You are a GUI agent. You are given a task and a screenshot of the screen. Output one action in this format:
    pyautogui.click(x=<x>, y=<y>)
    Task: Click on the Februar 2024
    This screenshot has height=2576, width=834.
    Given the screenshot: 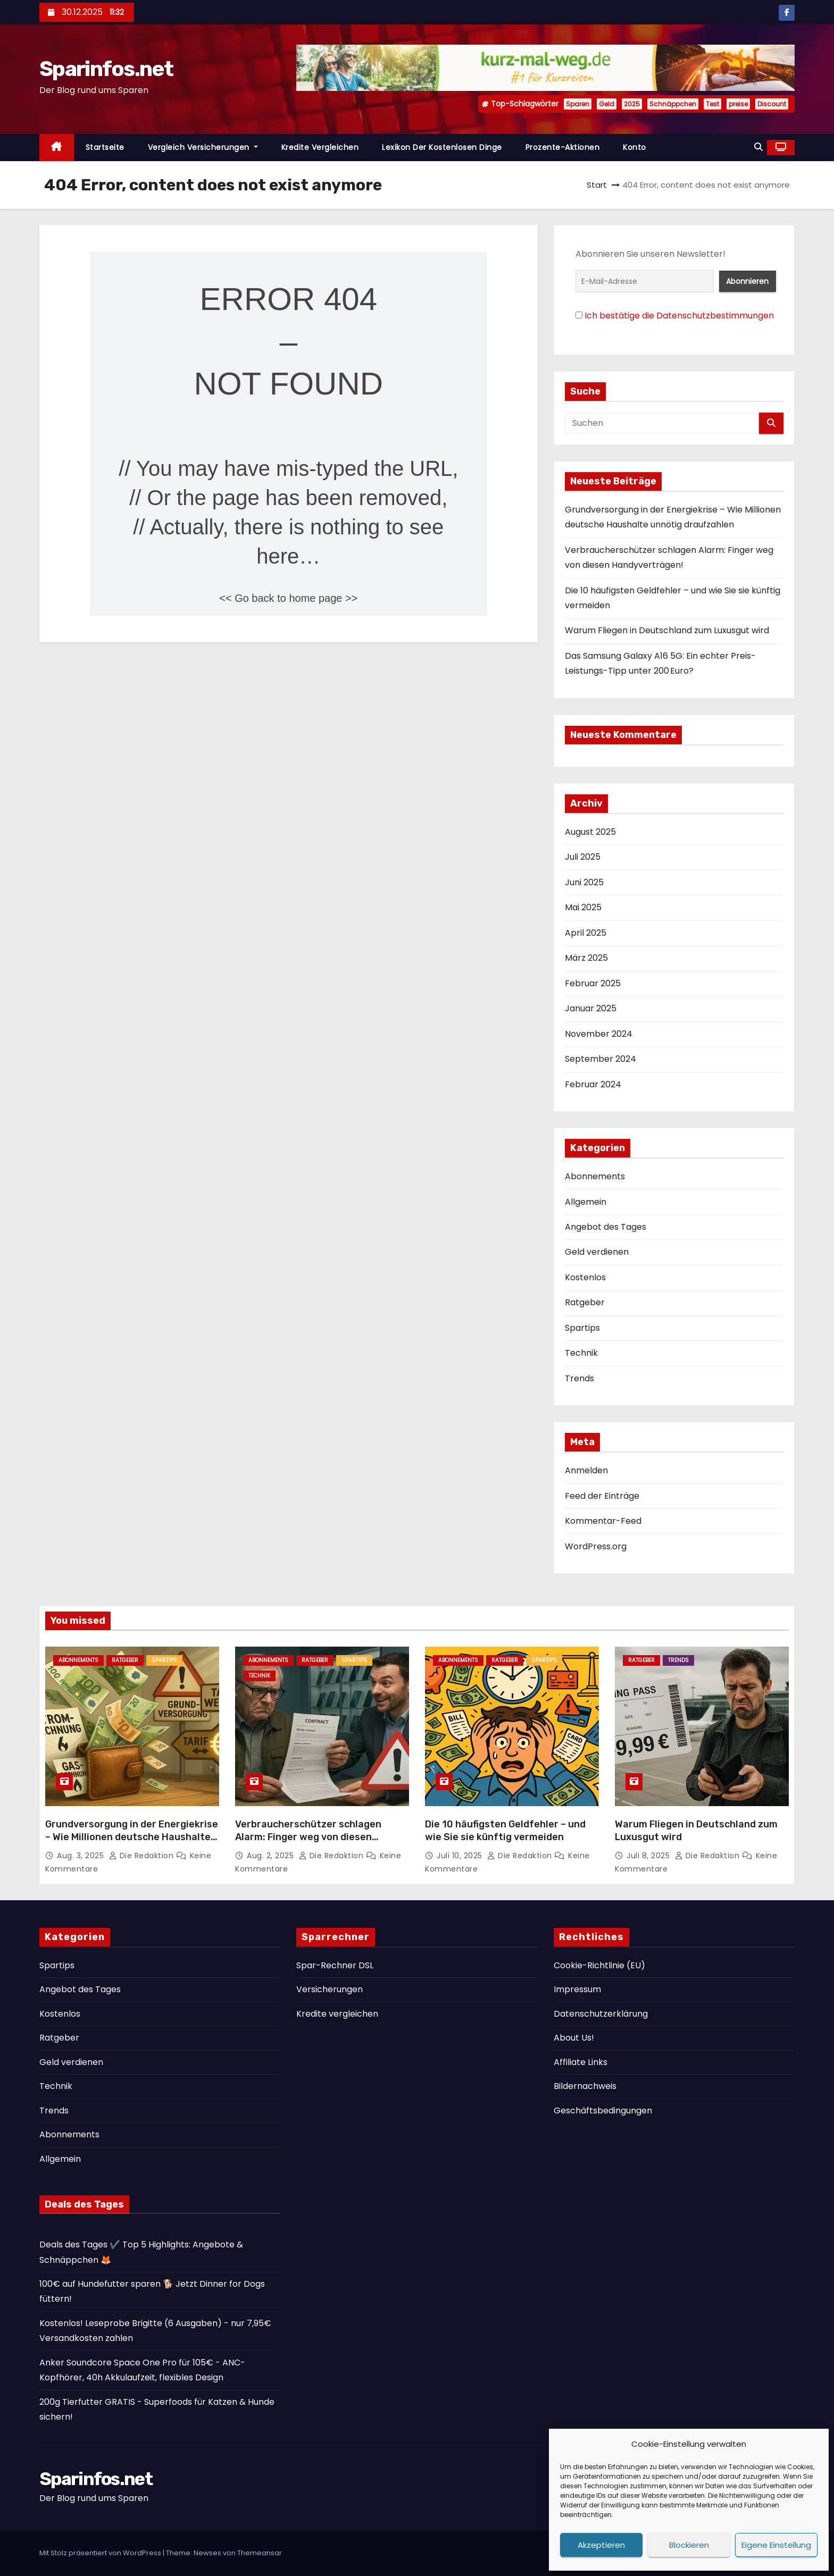 What is the action you would take?
    pyautogui.click(x=593, y=1084)
    